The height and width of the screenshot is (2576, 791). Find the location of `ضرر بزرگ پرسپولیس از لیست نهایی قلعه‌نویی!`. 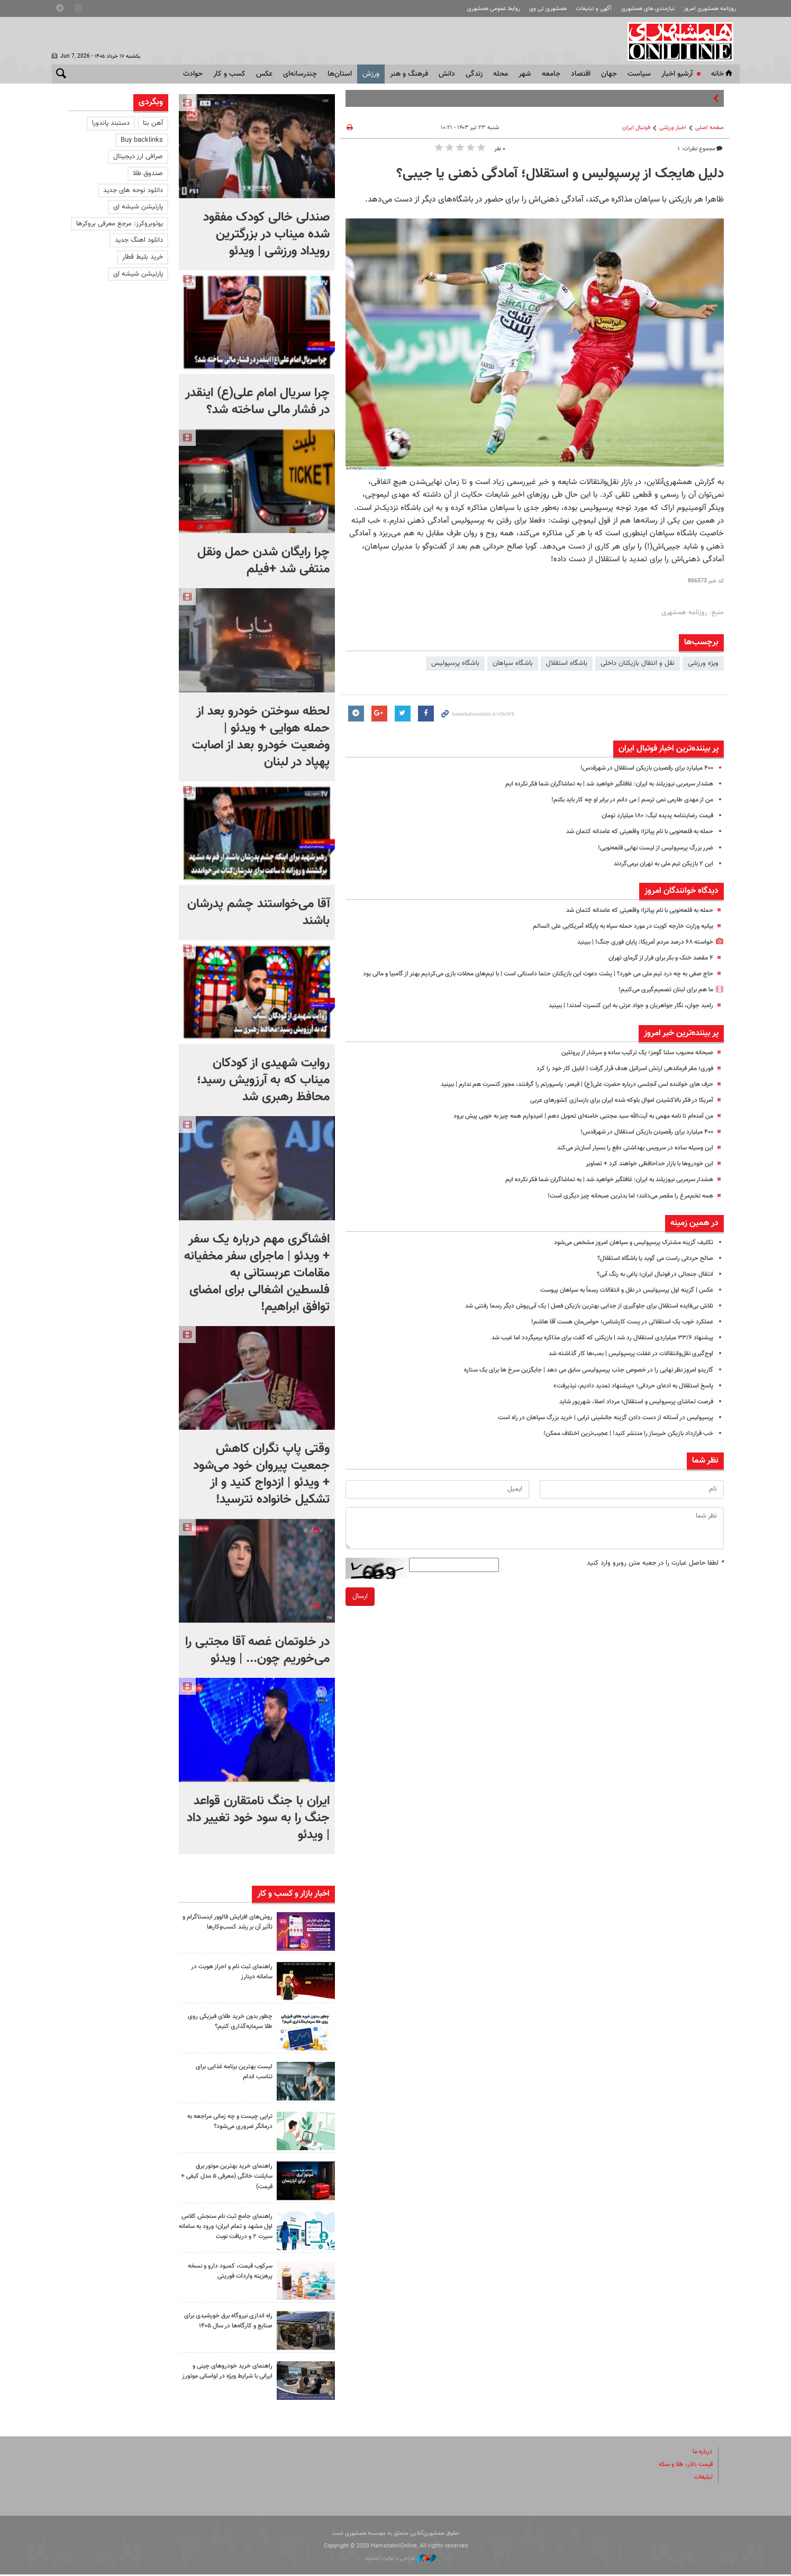

ضرر بزرگ پرسپولیس از لیست نهایی قلعه‌نویی! is located at coordinates (649, 848).